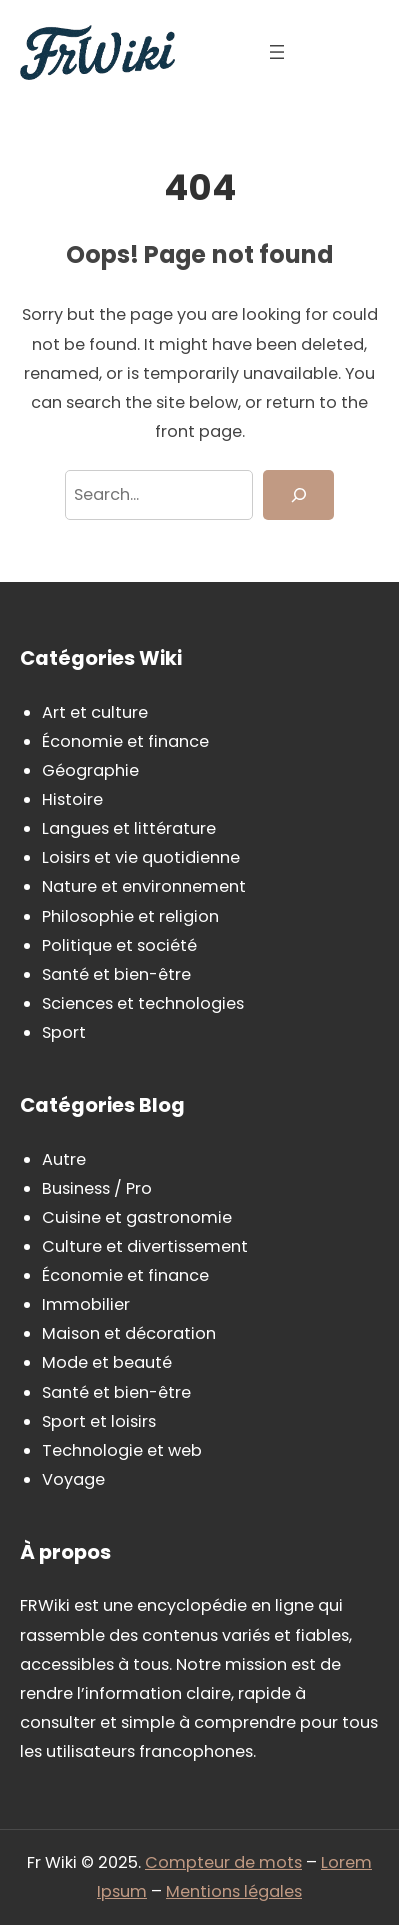  Describe the element at coordinates (277, 52) in the screenshot. I see `[Ouvrir le menu]` at that location.